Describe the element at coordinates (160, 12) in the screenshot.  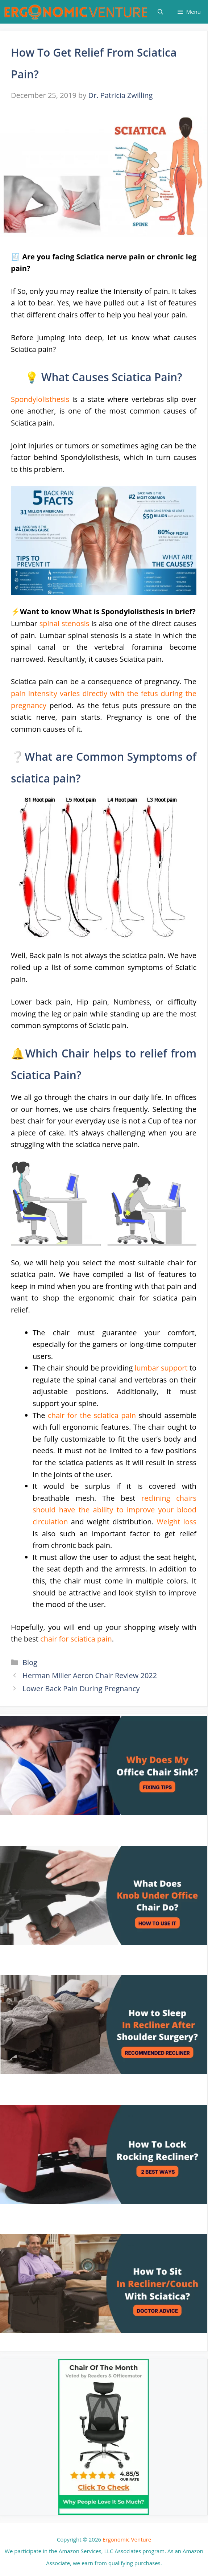
I see `[Open Search Bar]` at that location.